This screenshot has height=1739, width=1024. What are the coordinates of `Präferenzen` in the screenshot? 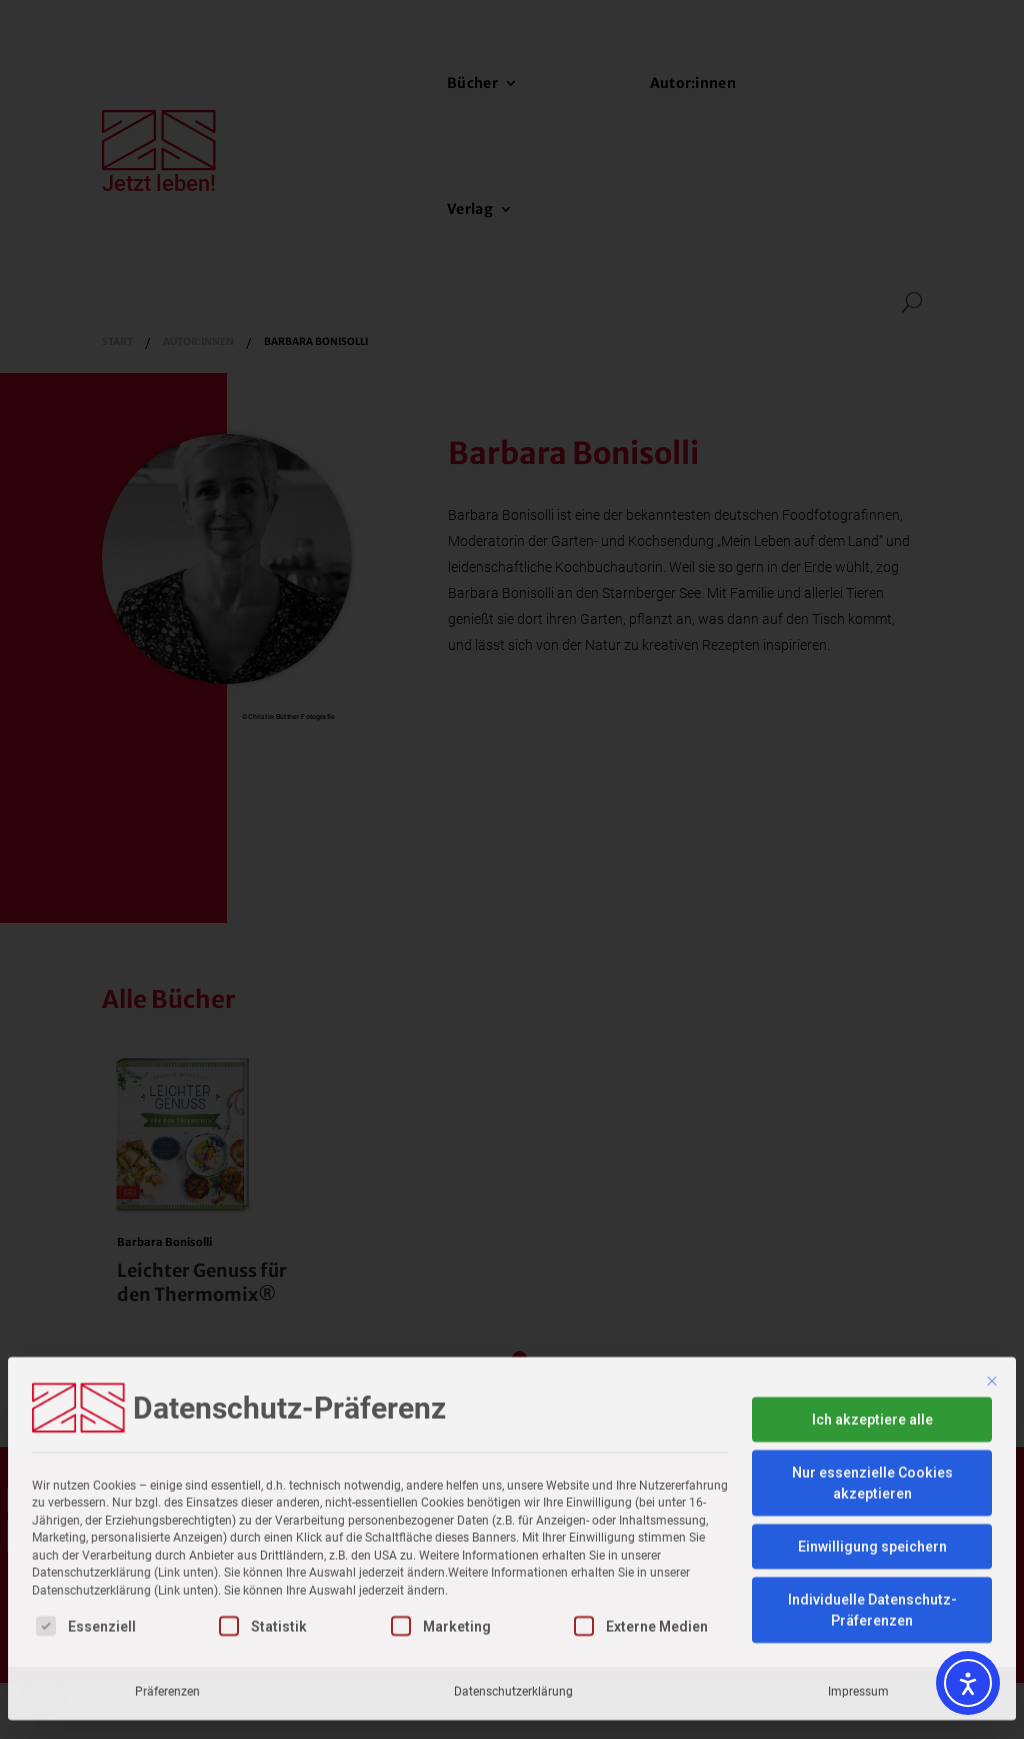 It's located at (167, 1576).